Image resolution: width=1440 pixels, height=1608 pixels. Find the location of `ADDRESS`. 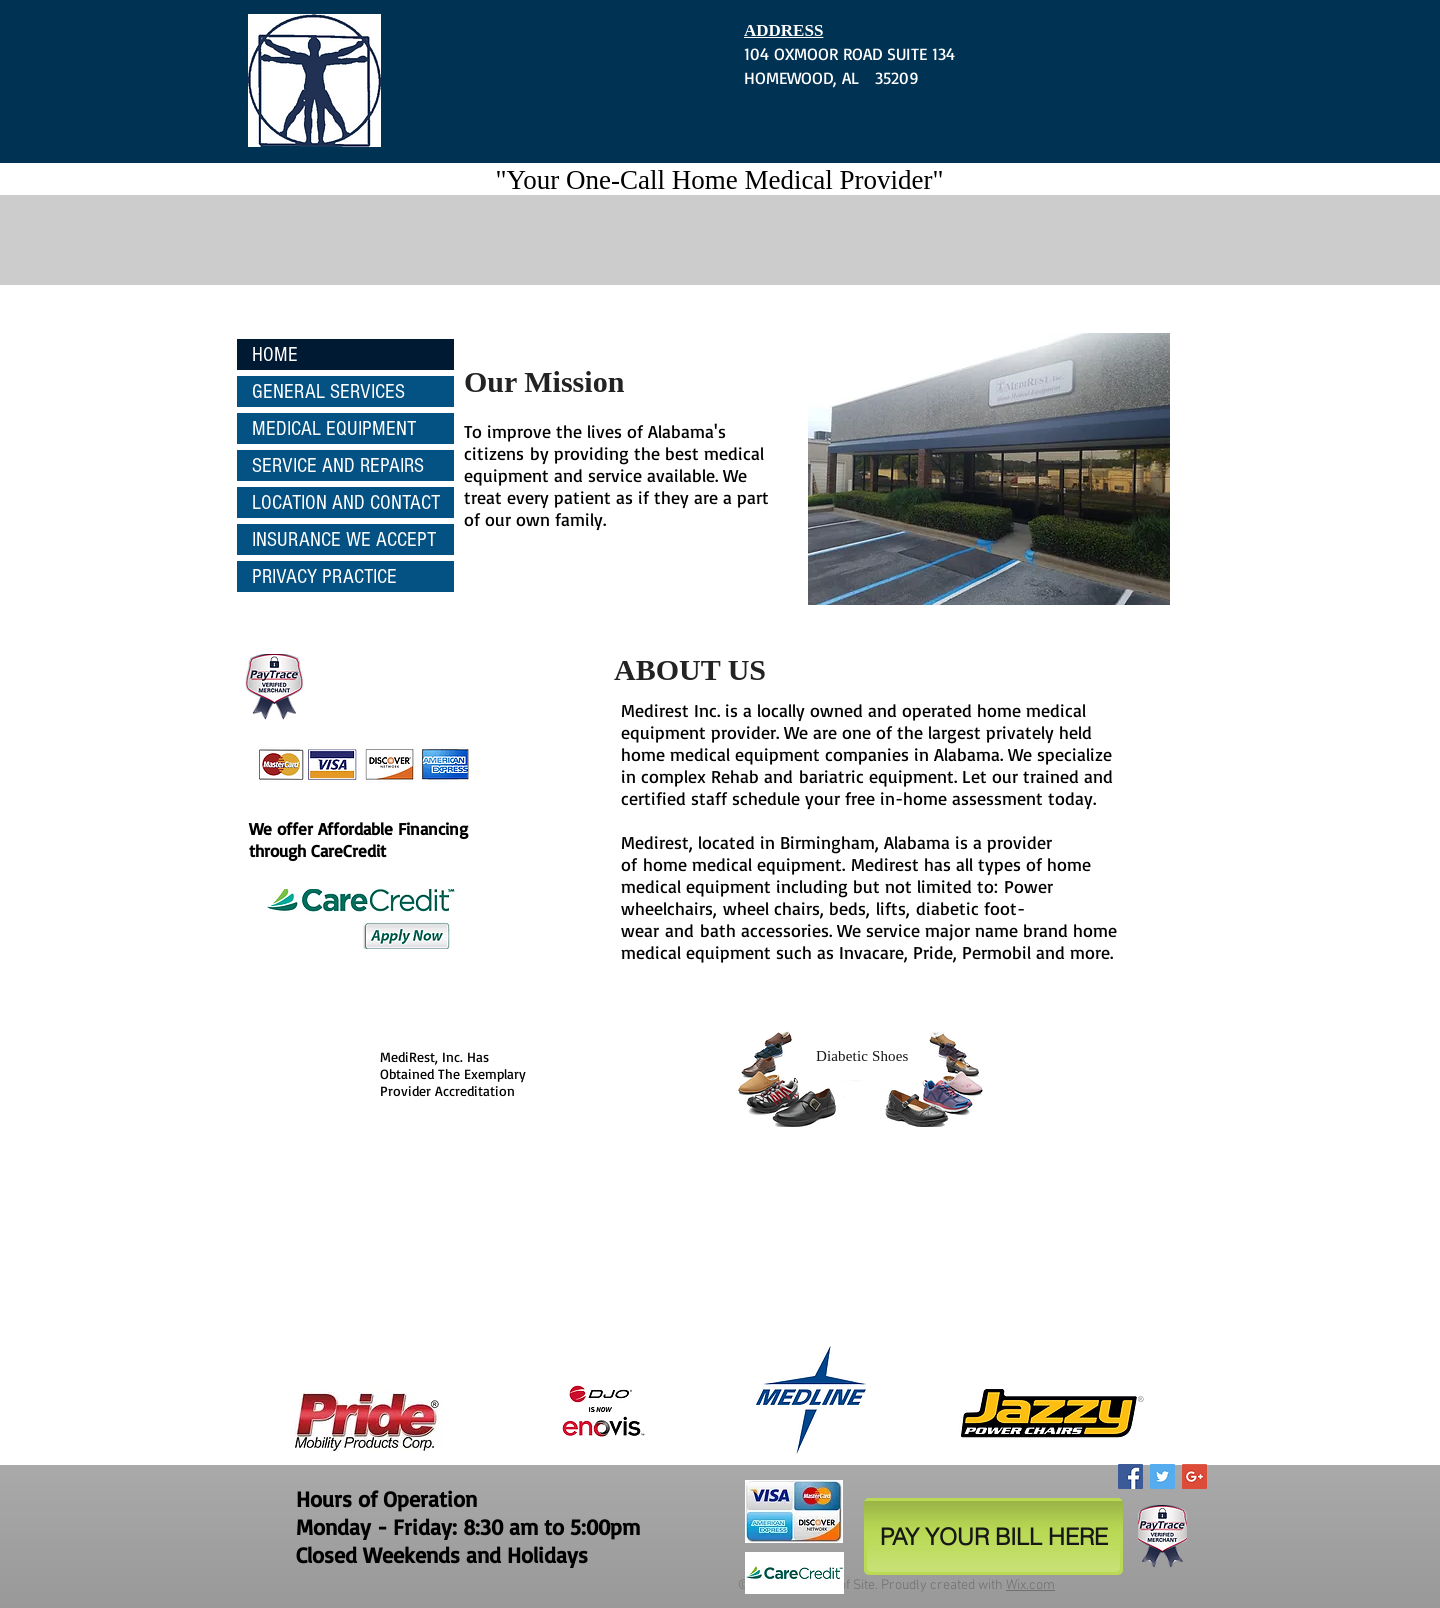

ADDRESS is located at coordinates (783, 30).